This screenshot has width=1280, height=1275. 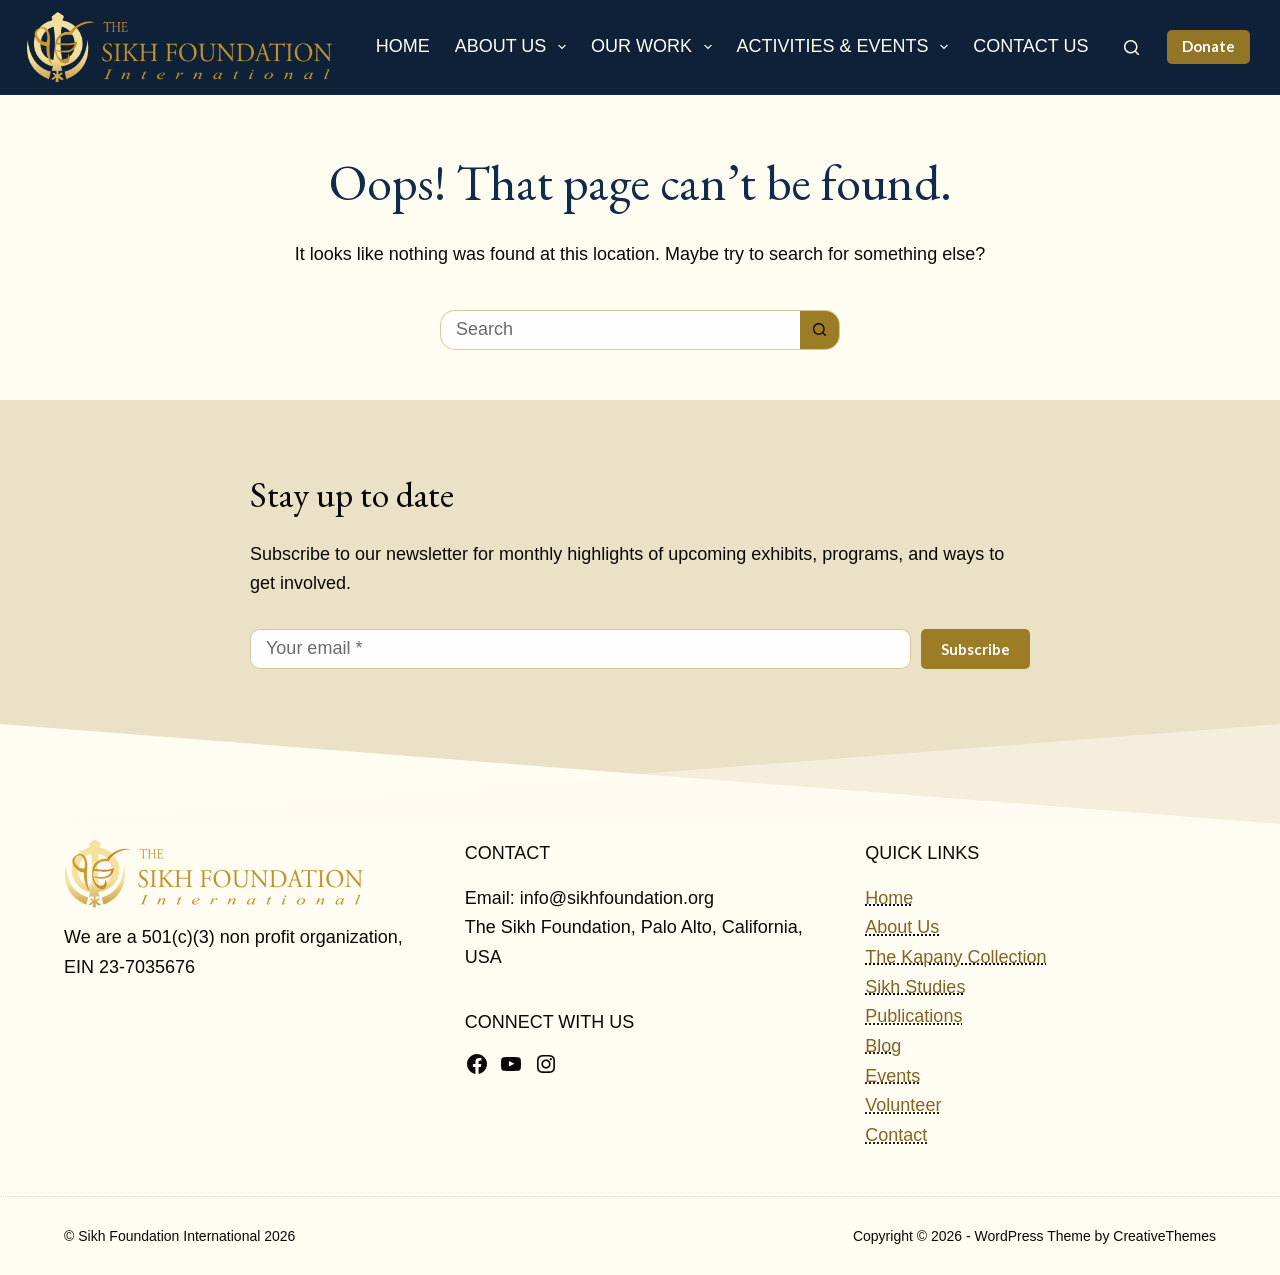 I want to click on [Email address], so click(x=580, y=649).